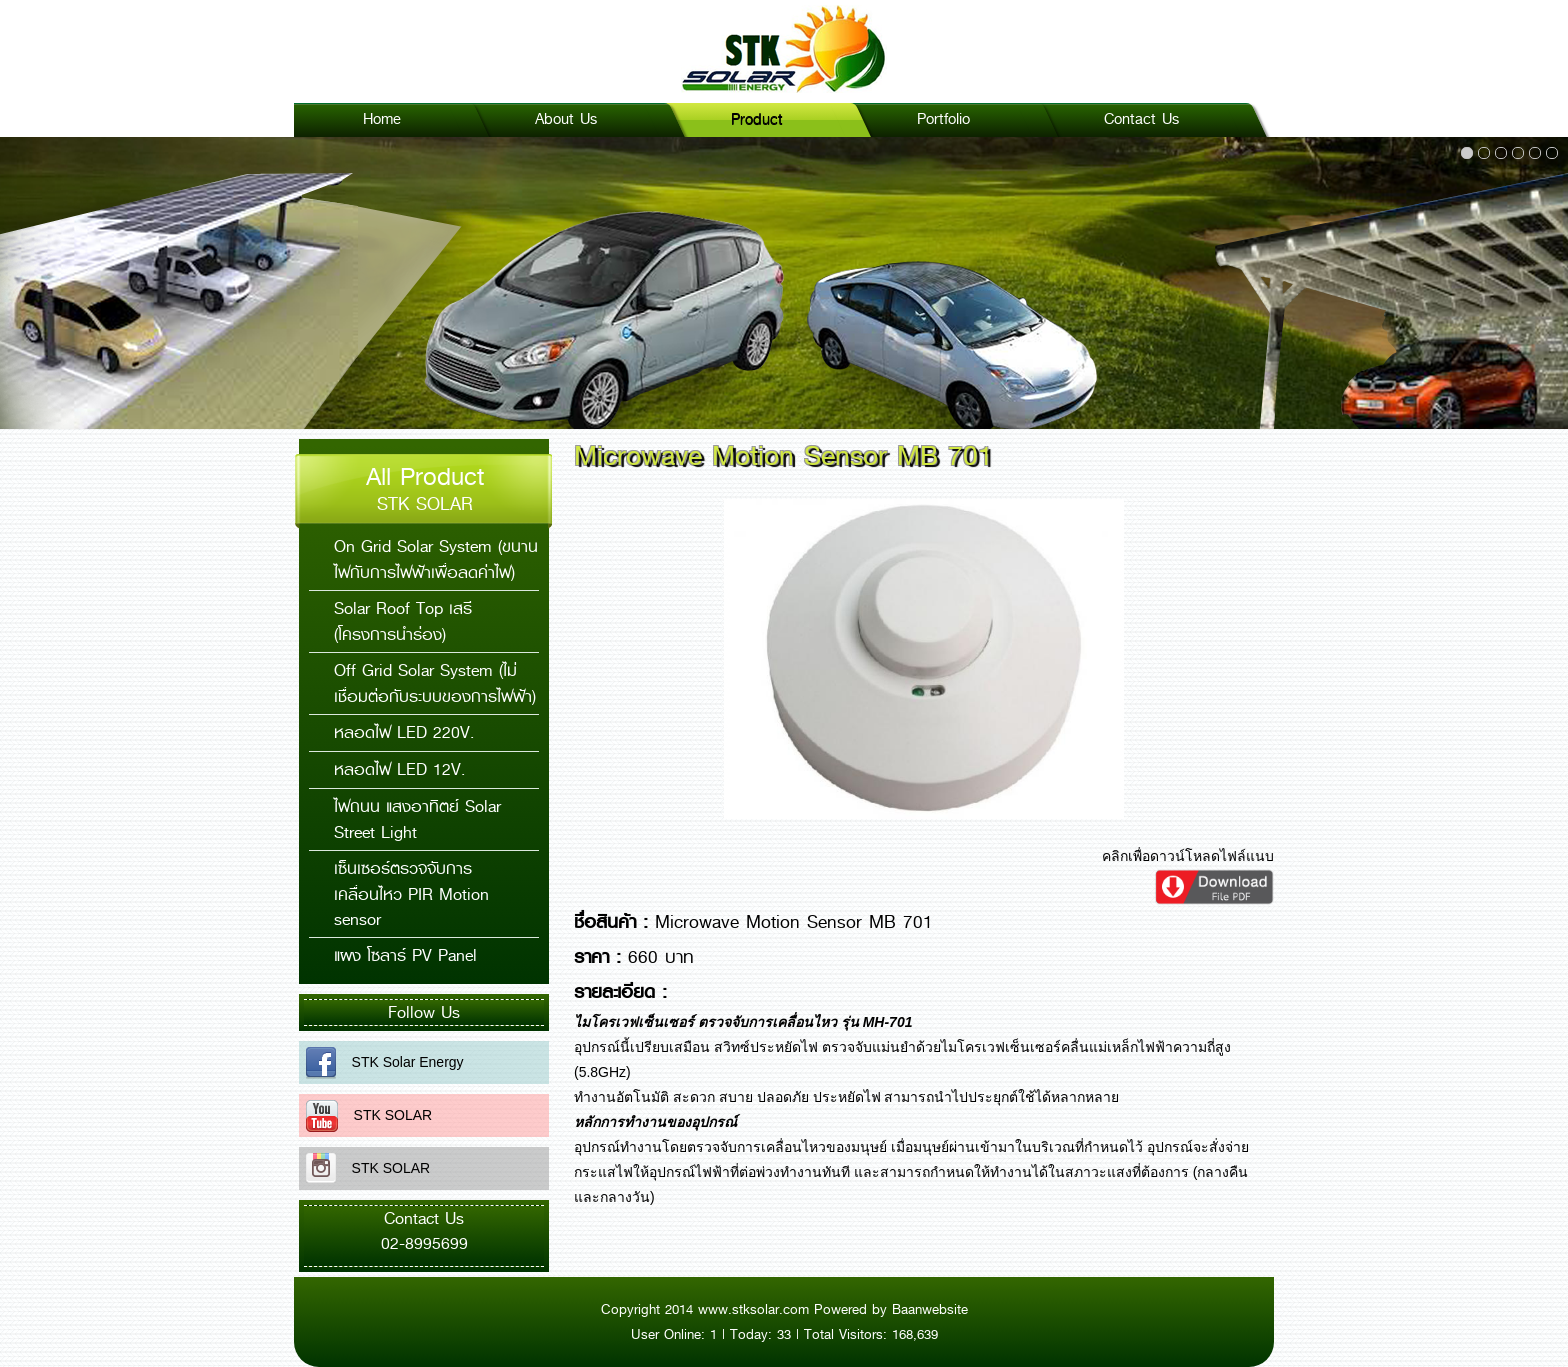 This screenshot has height=1367, width=1568. Describe the element at coordinates (930, 1309) in the screenshot. I see `Baanwebsite` at that location.